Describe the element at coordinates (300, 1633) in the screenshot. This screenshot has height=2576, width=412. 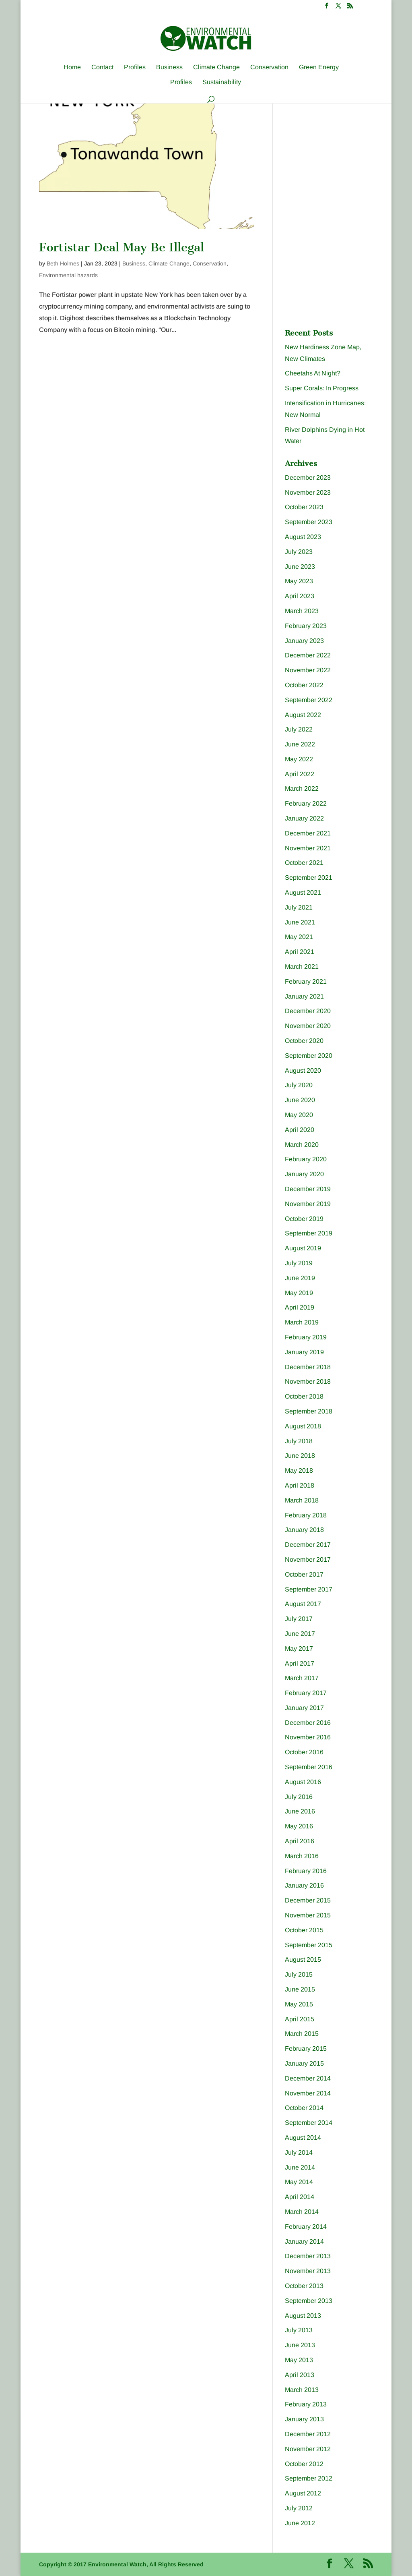
I see `June 2017` at that location.